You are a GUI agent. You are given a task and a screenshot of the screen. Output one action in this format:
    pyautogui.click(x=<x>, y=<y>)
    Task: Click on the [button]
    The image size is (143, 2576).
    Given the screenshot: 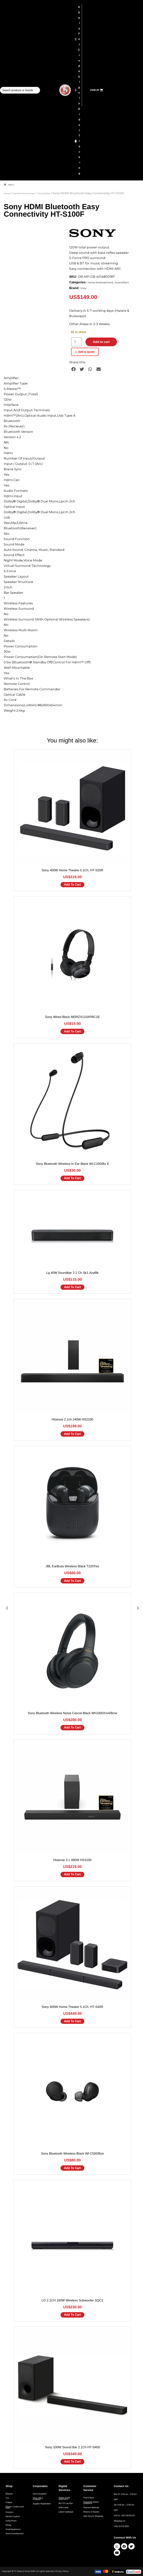 What is the action you would take?
    pyautogui.click(x=73, y=369)
    